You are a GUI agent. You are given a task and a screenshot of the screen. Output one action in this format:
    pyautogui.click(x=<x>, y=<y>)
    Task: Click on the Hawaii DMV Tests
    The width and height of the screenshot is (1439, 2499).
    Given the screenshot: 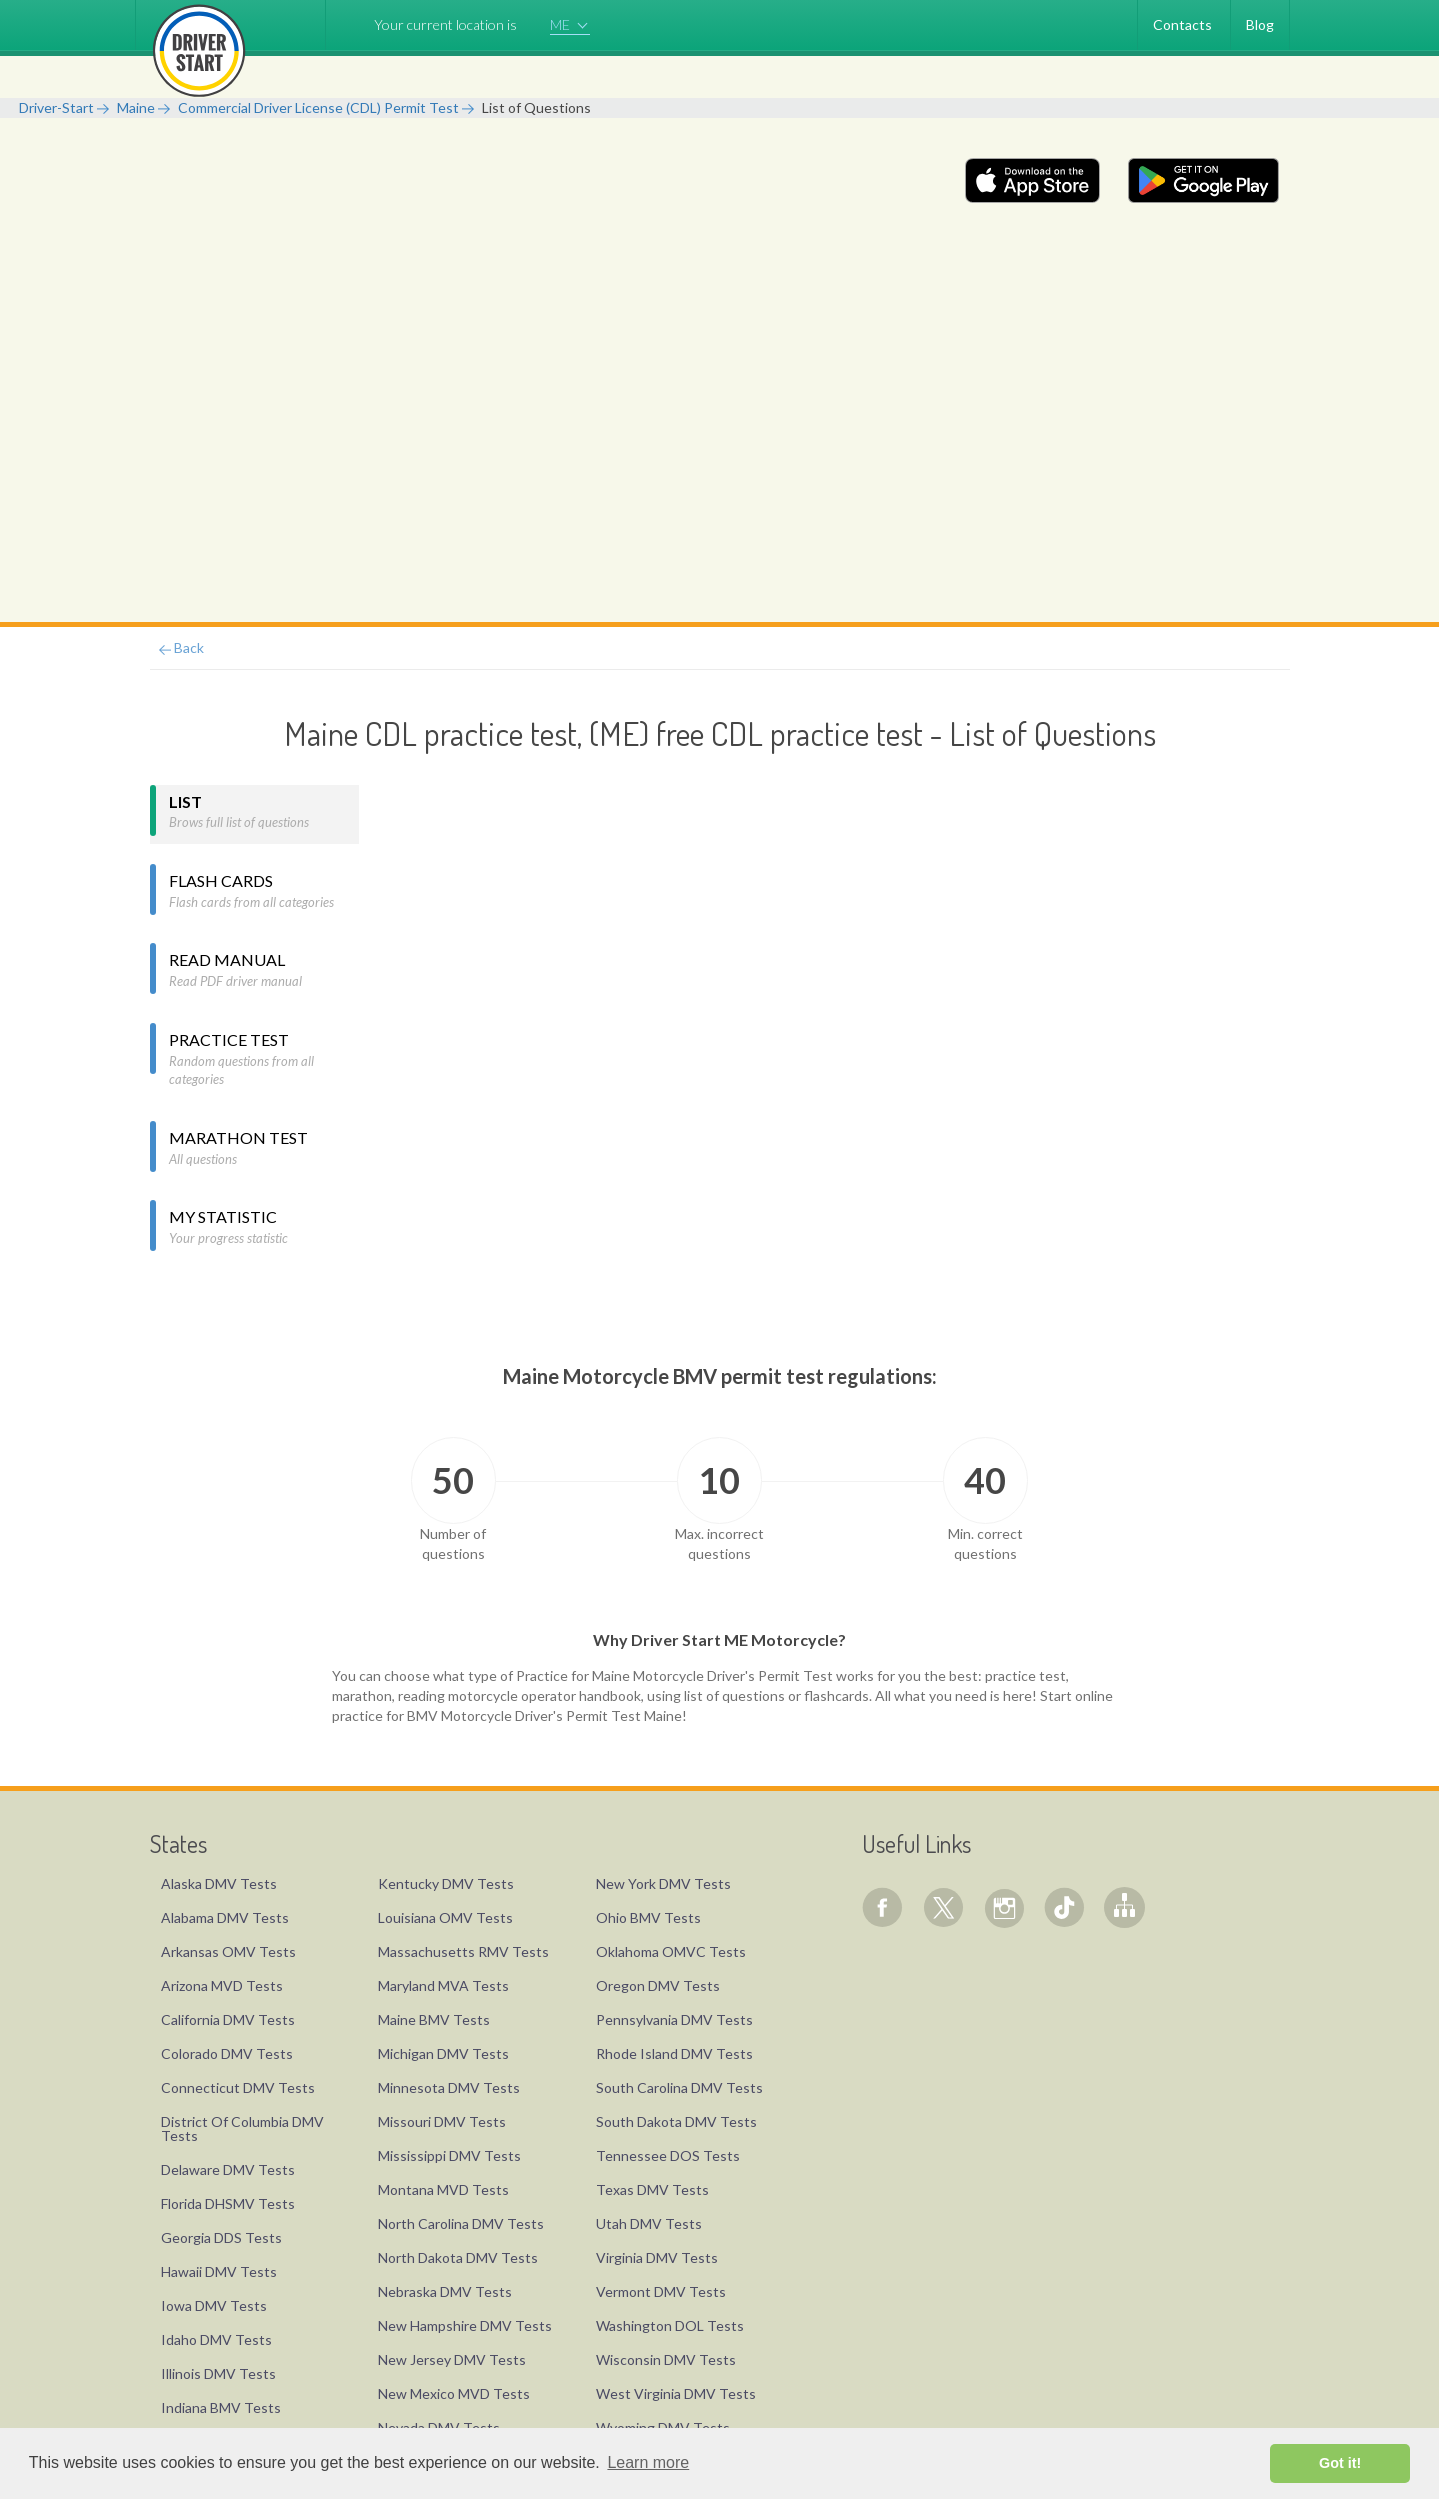 What is the action you would take?
    pyautogui.click(x=219, y=2271)
    